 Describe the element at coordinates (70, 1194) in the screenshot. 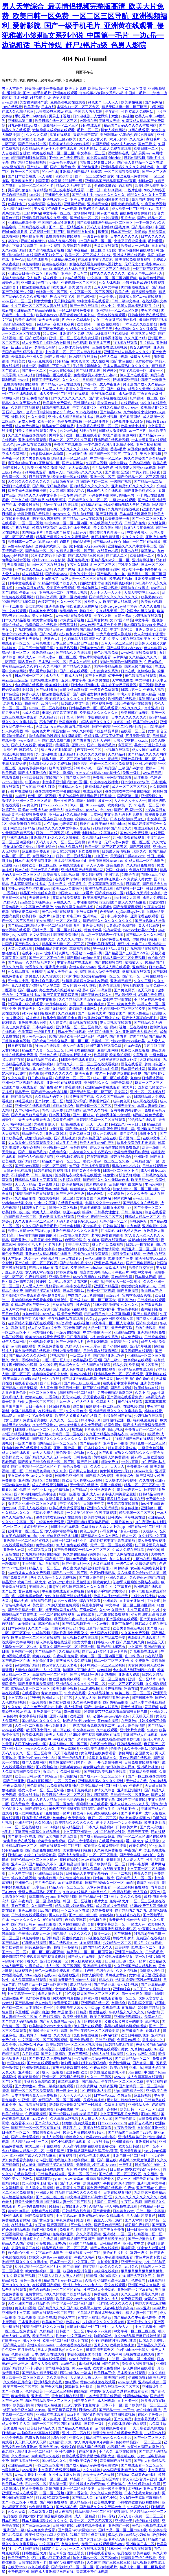

I see `国产三级三级三级` at that location.